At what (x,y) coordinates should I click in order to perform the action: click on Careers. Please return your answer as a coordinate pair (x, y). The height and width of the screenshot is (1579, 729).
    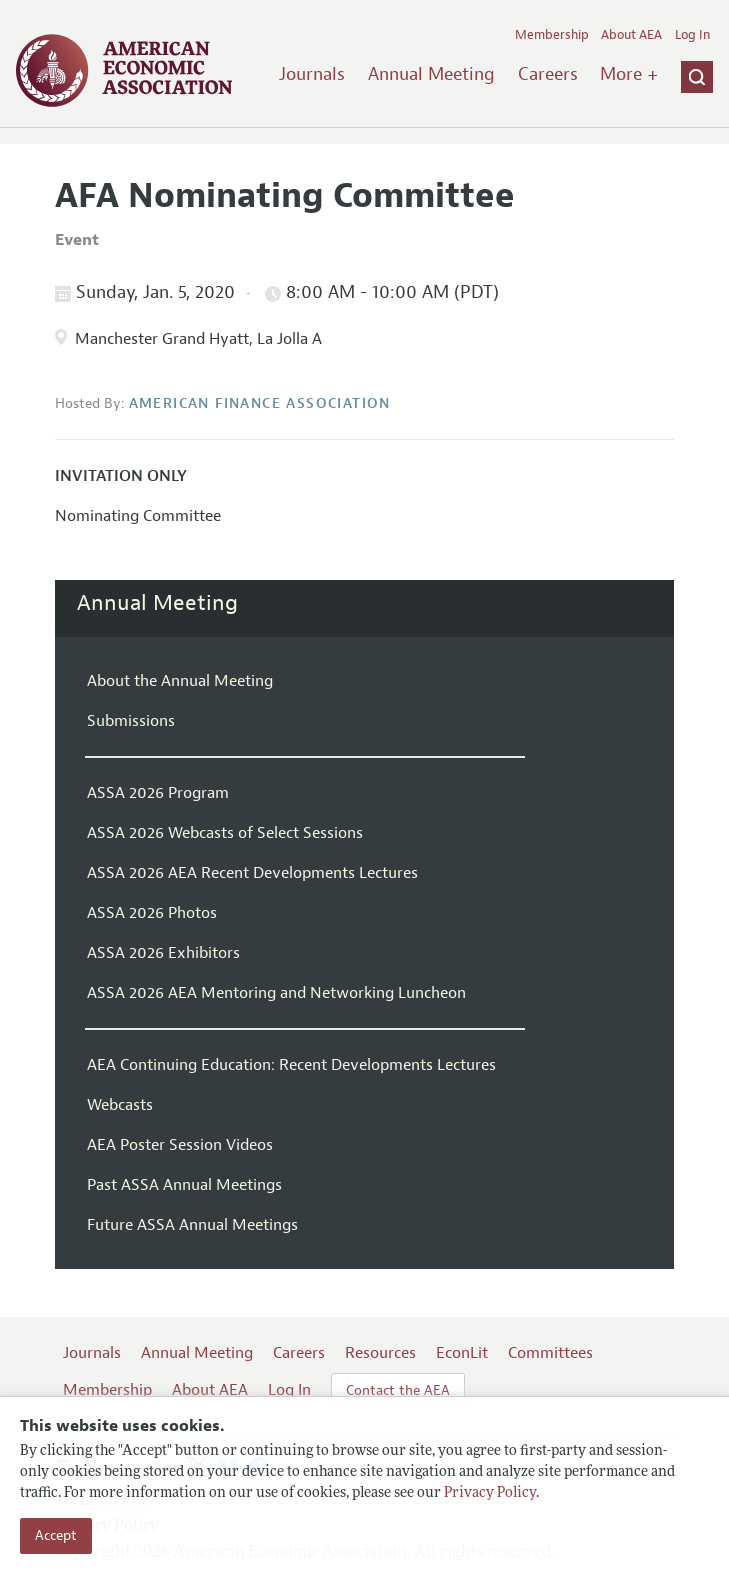
    Looking at the image, I should click on (548, 74).